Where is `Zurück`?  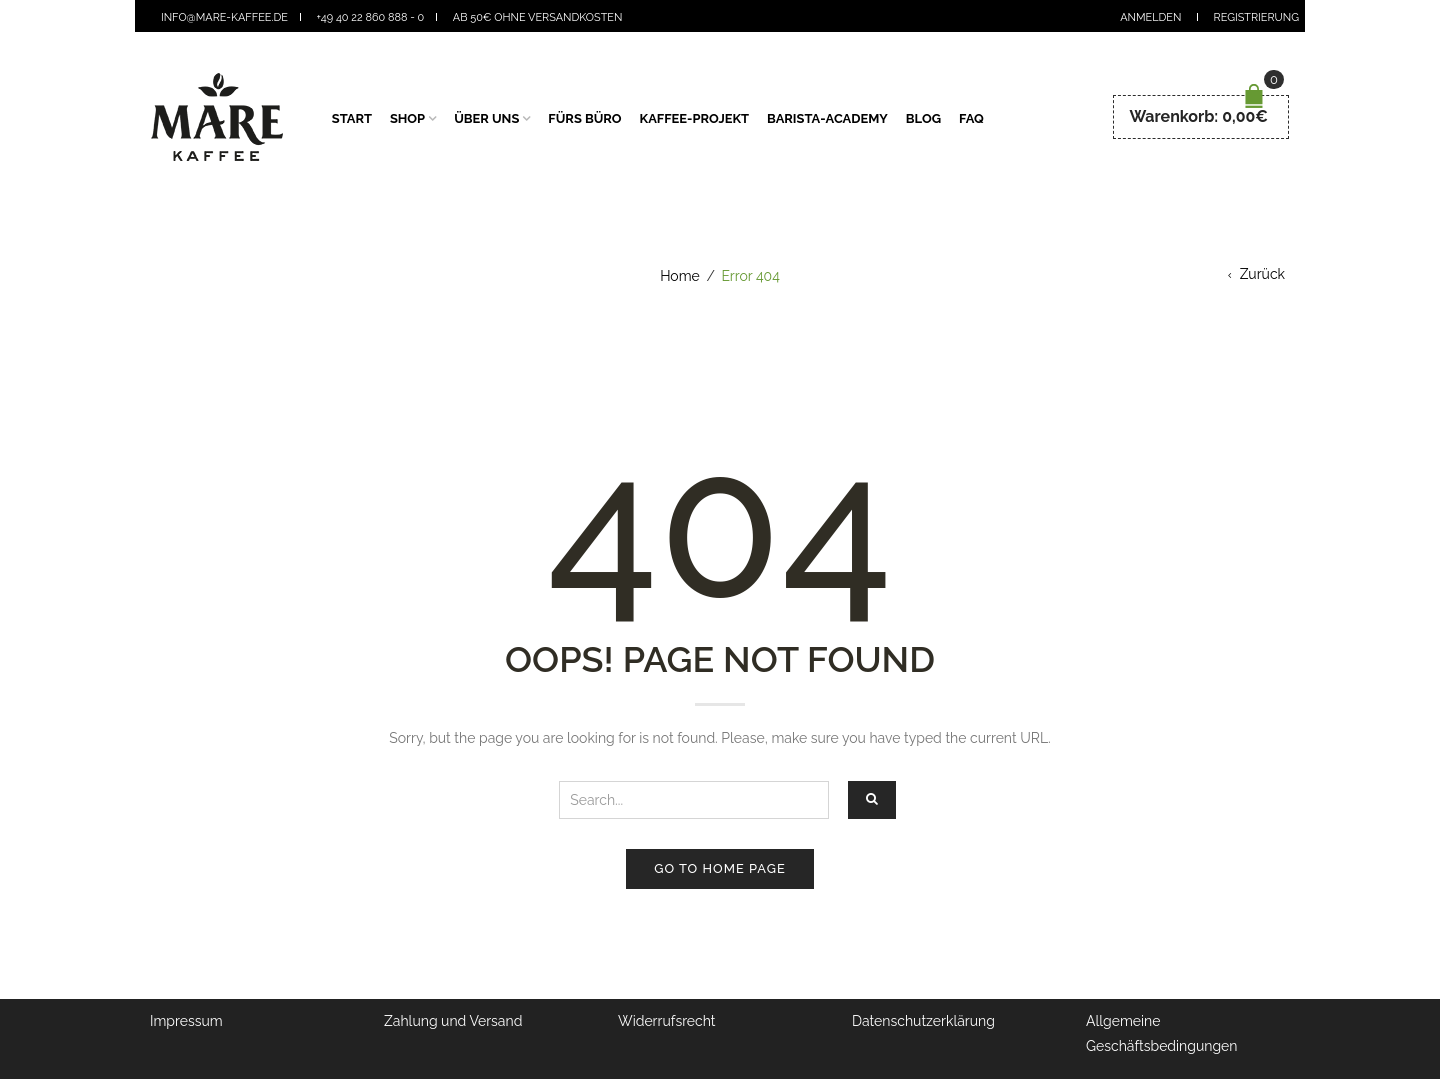
Zurück is located at coordinates (1262, 274).